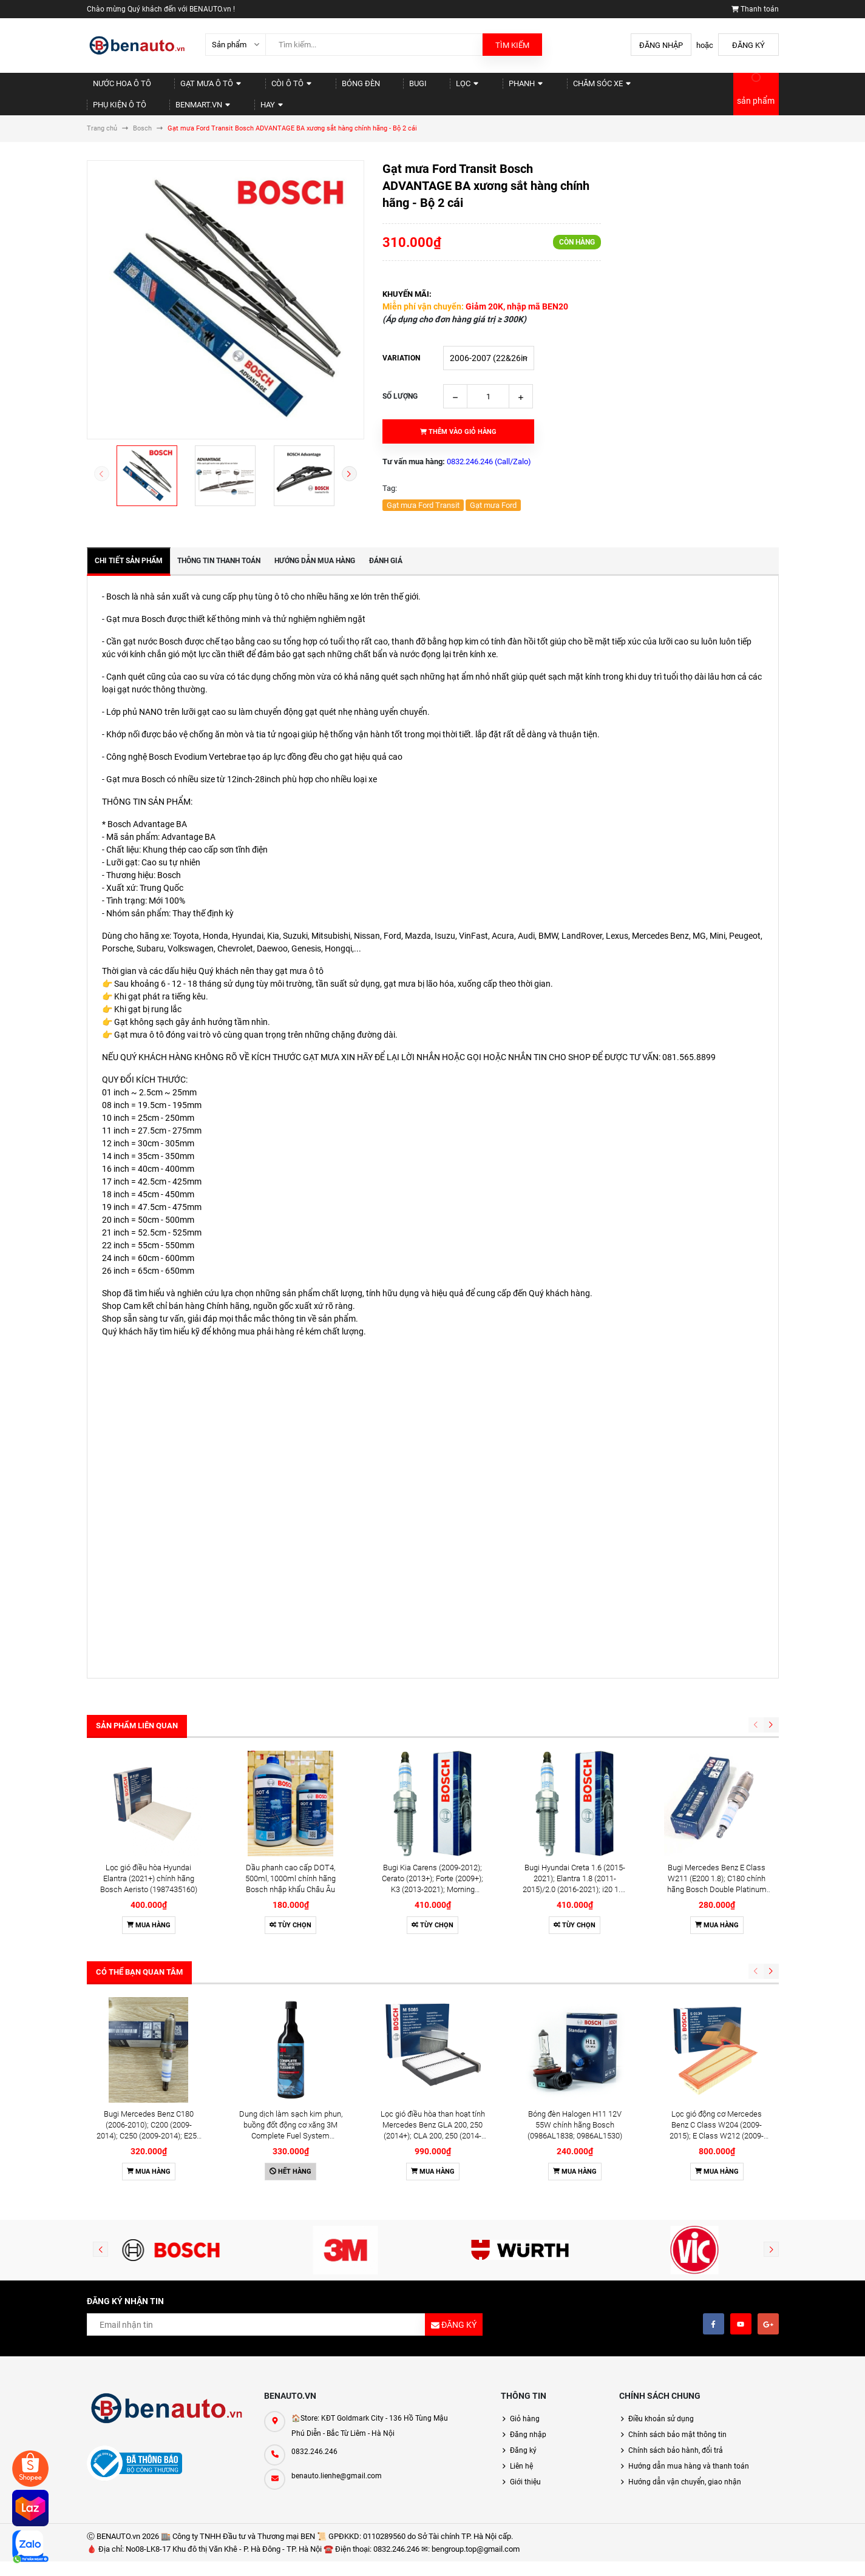 The height and width of the screenshot is (2576, 865). I want to click on Chăm sóc xe, so click(502, 88).